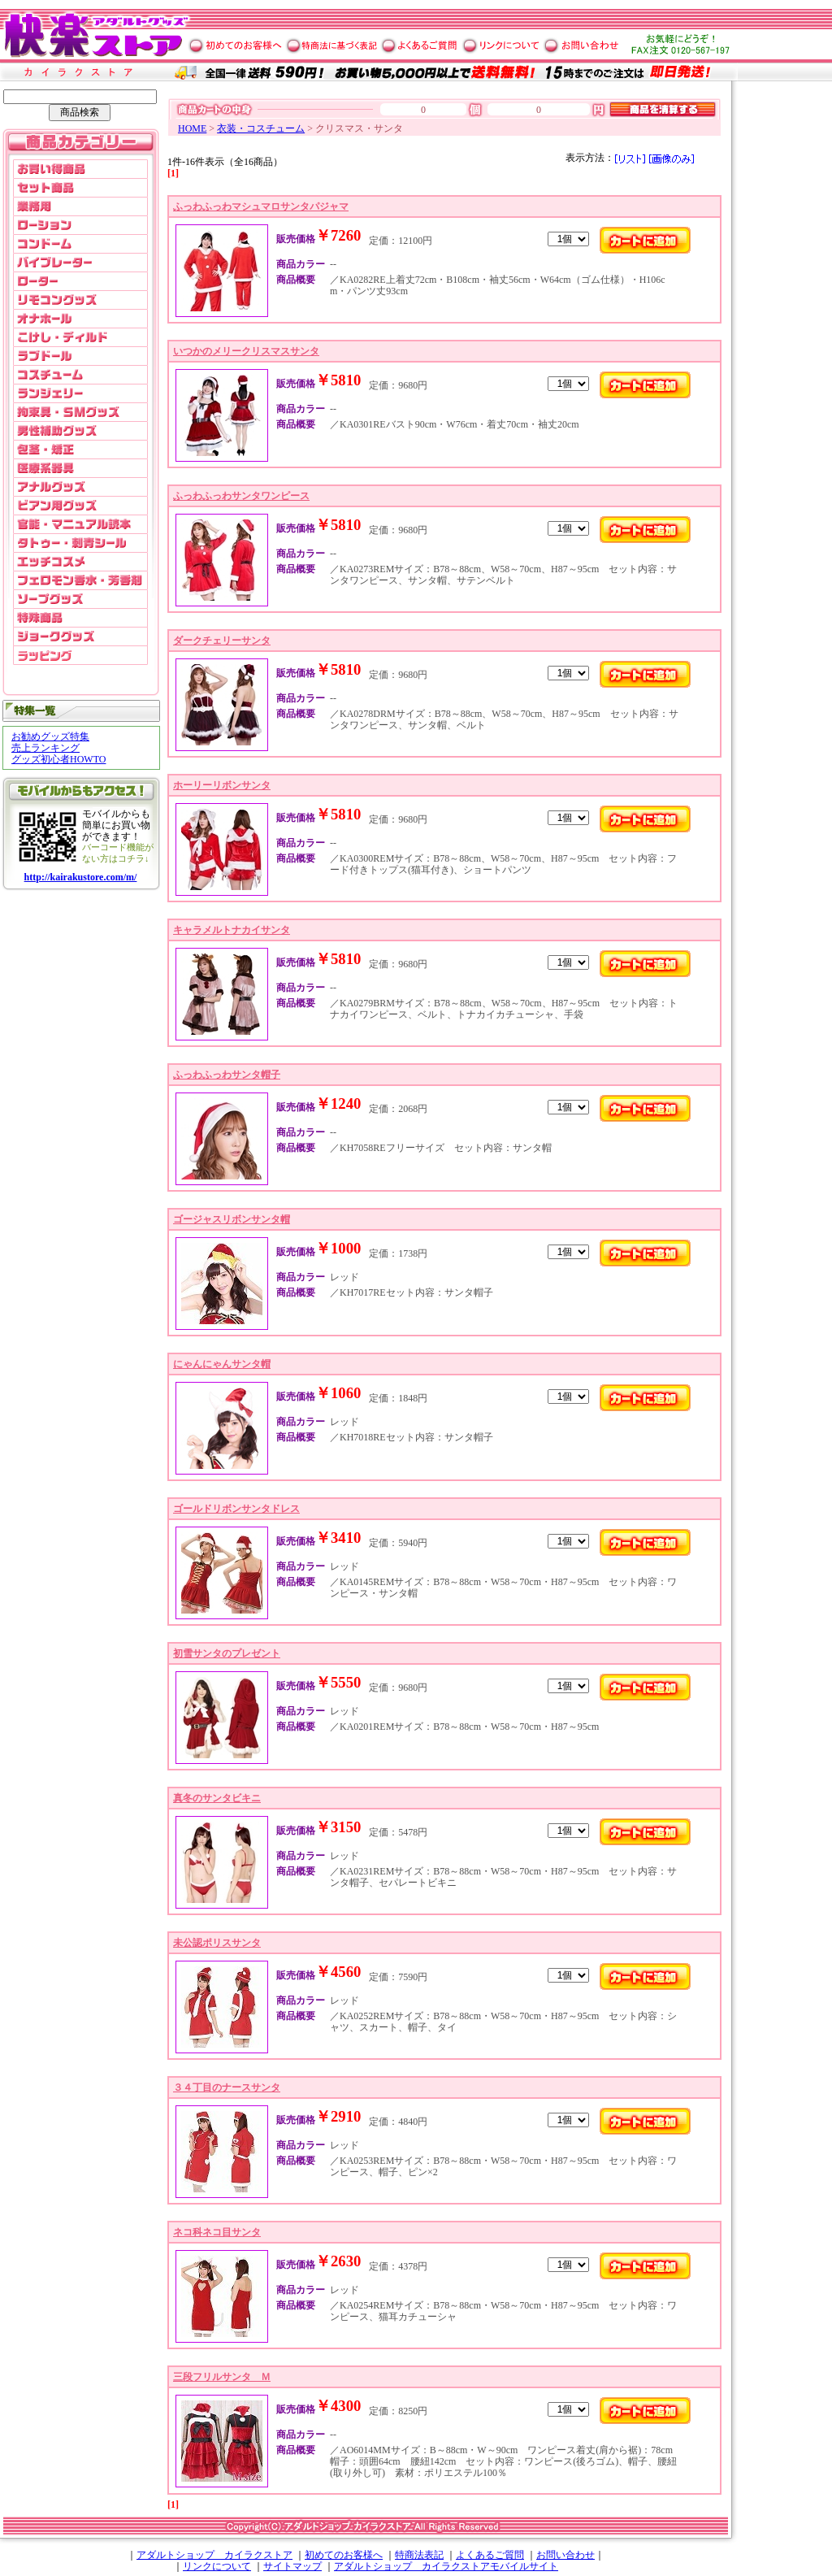  What do you see at coordinates (246, 351) in the screenshot?
I see `いつかのメリークリスマスサンタ` at bounding box center [246, 351].